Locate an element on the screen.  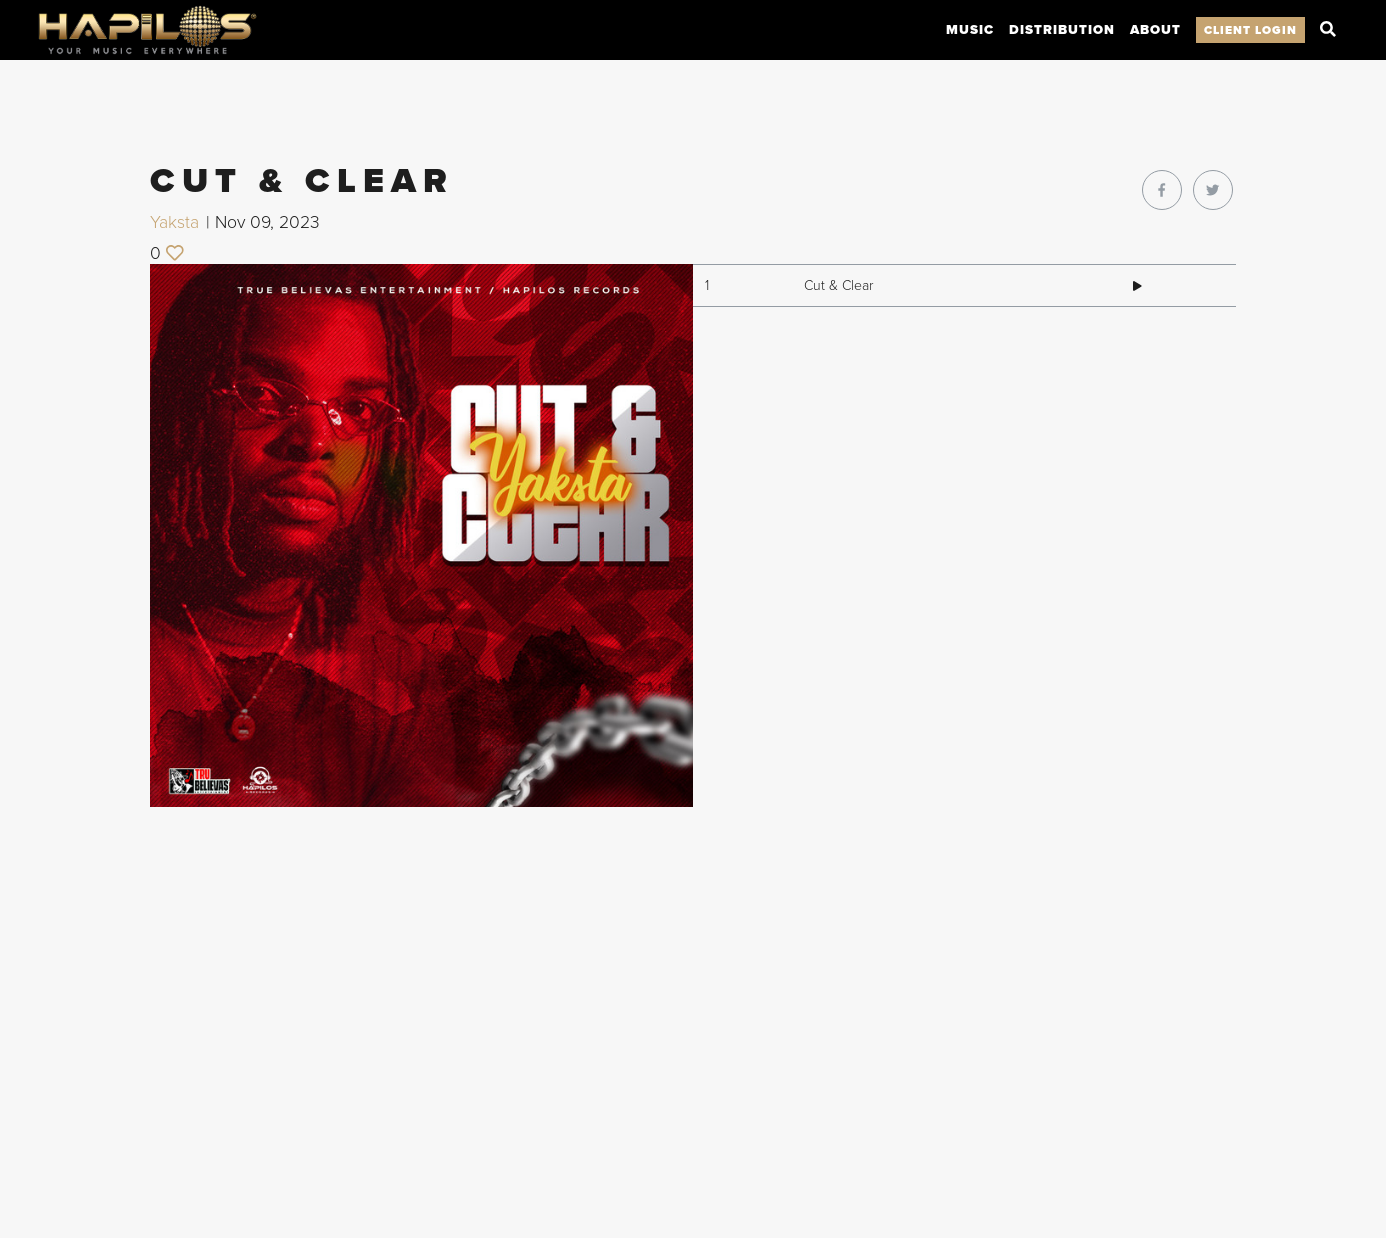
Distribution is located at coordinates (1062, 30).